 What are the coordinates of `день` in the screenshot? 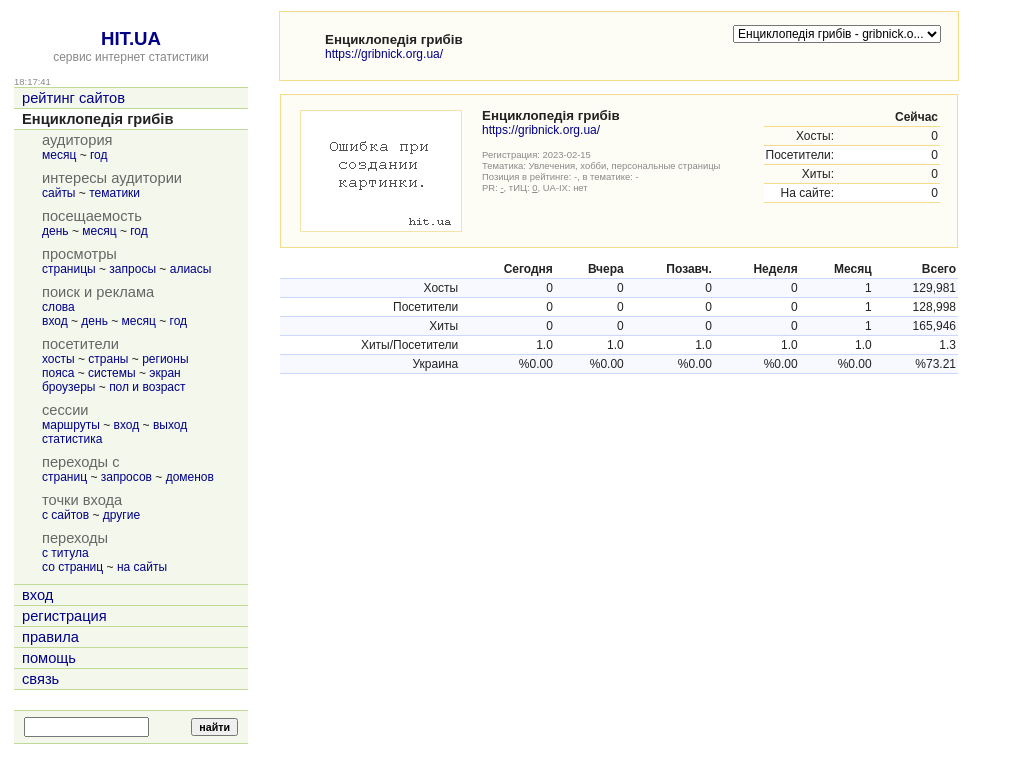 It's located at (55, 231).